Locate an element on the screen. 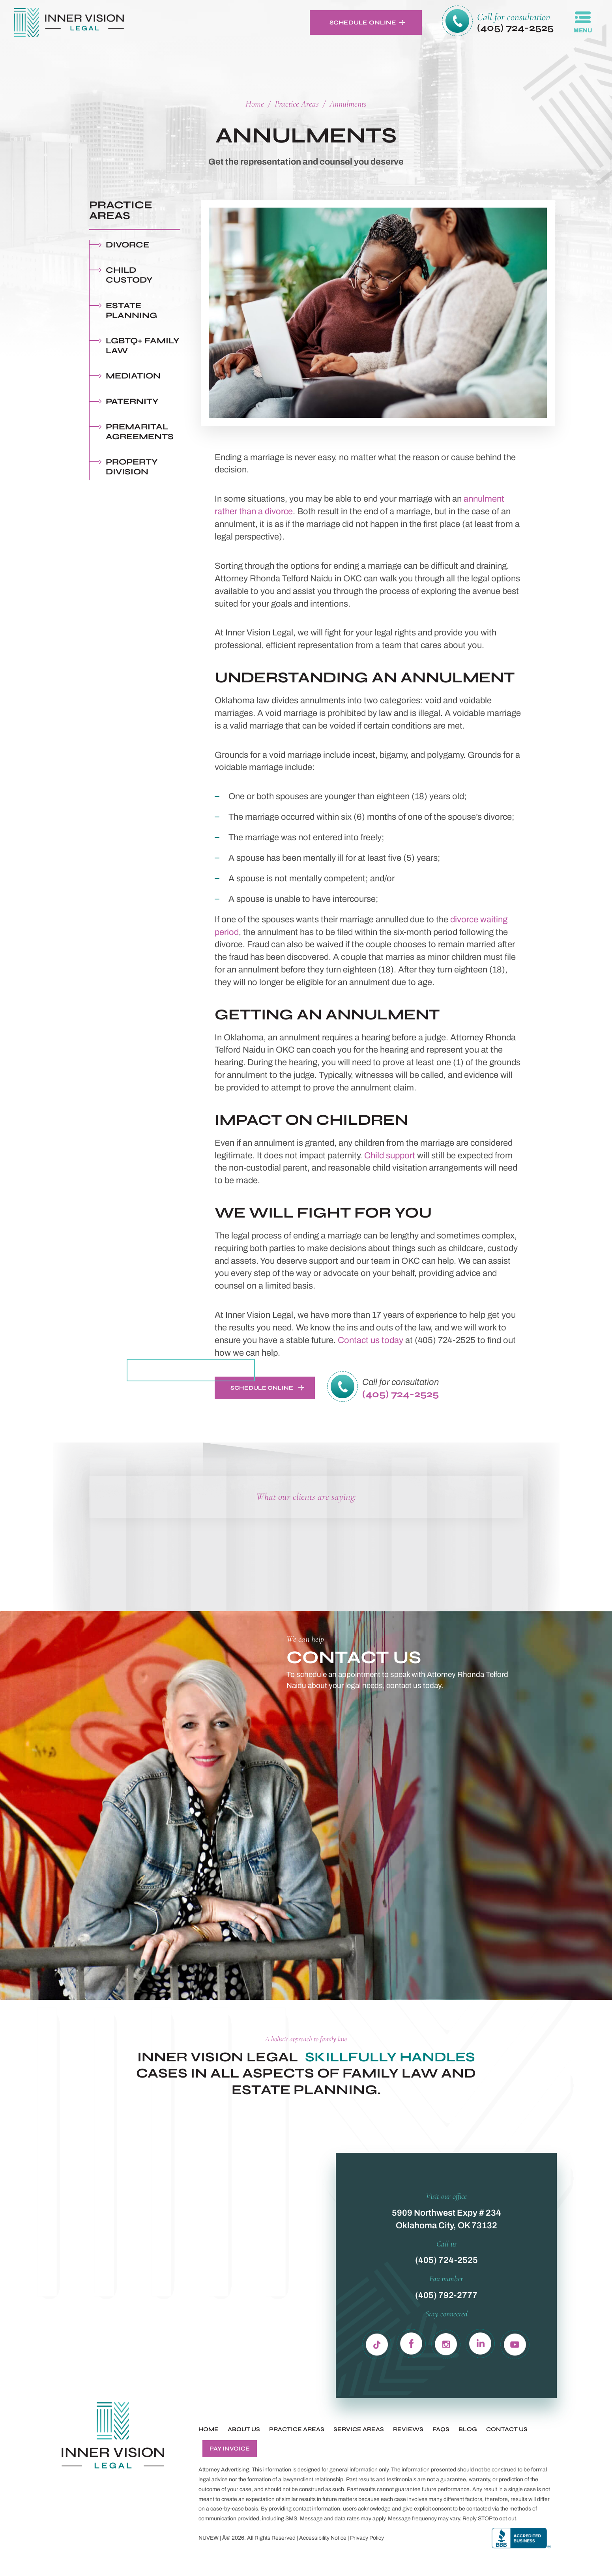 This screenshot has height=2576, width=612. Schedule Online is located at coordinates (362, 22).